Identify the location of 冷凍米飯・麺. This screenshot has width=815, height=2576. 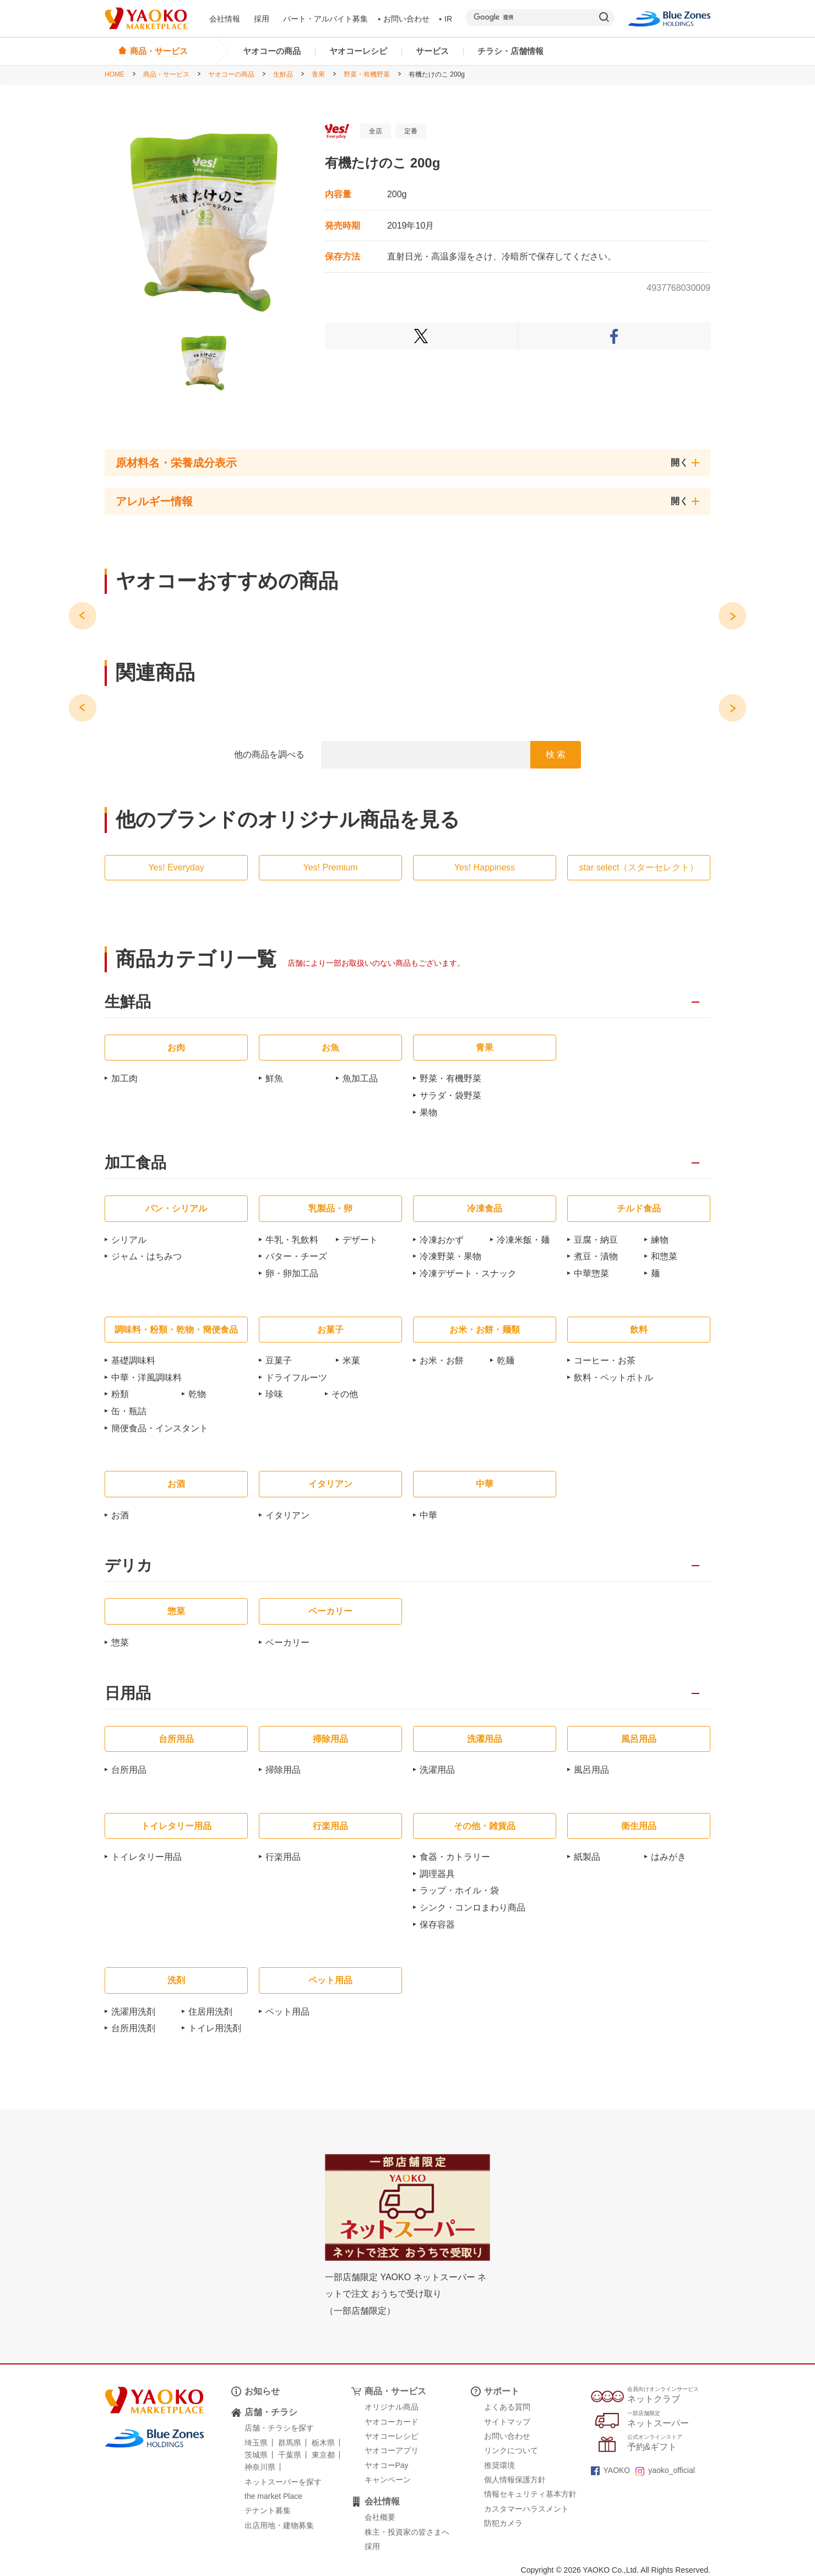
(523, 1239).